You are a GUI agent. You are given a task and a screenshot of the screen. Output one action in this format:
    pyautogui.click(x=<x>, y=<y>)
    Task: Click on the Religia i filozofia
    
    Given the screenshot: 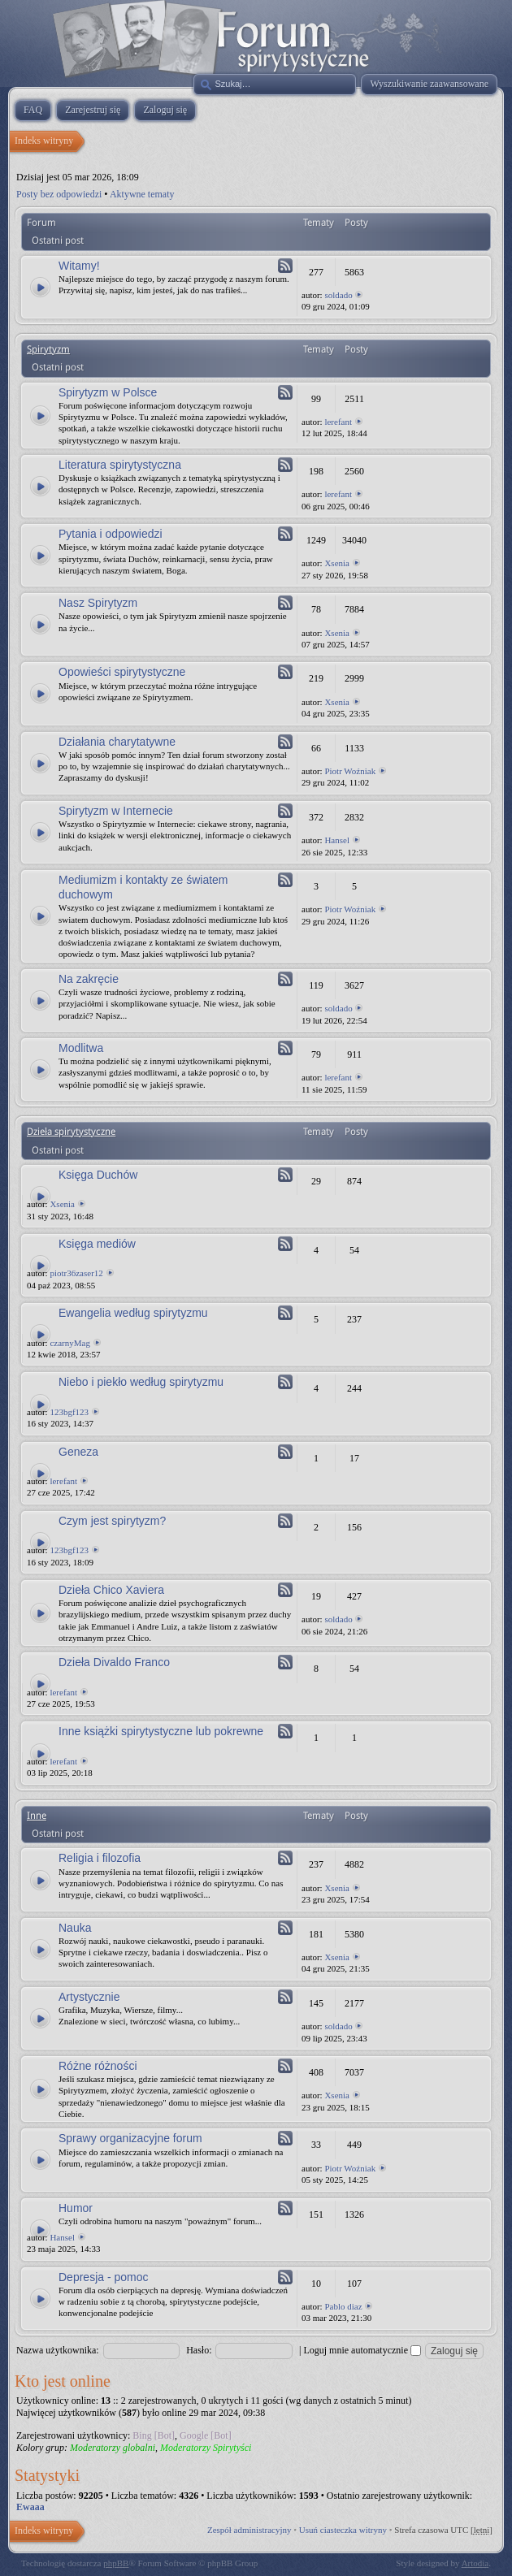 What is the action you would take?
    pyautogui.click(x=100, y=1857)
    